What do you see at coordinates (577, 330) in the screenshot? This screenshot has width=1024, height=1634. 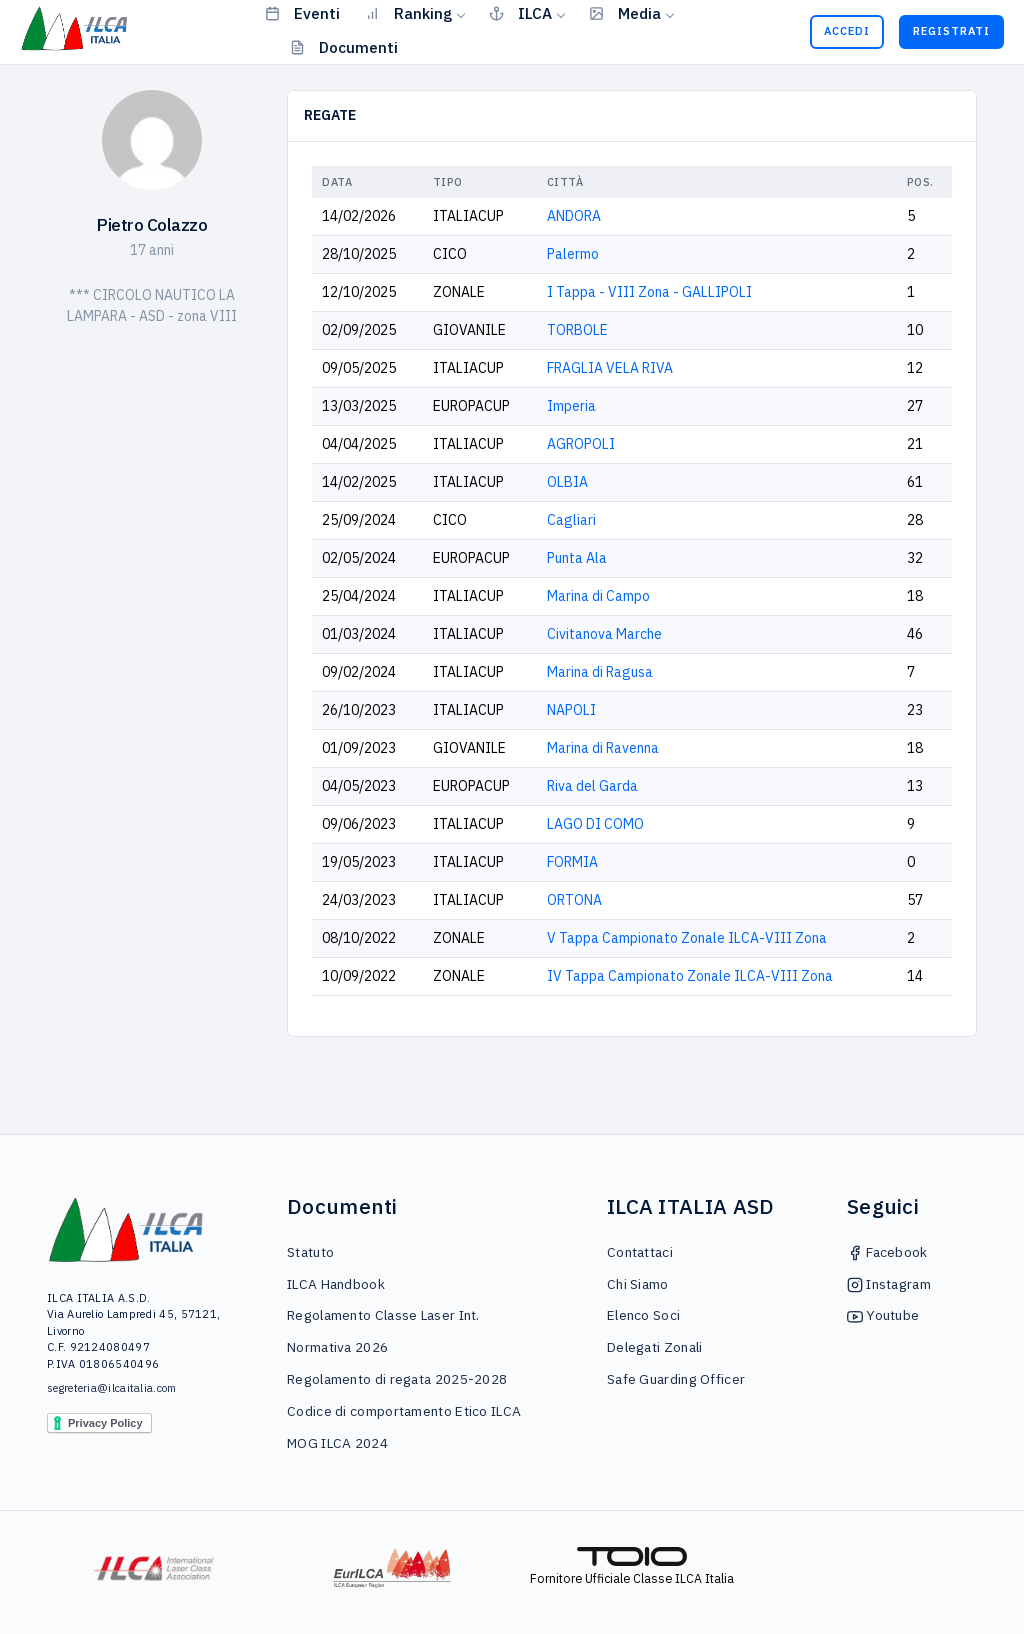 I see `TORBOLE` at bounding box center [577, 330].